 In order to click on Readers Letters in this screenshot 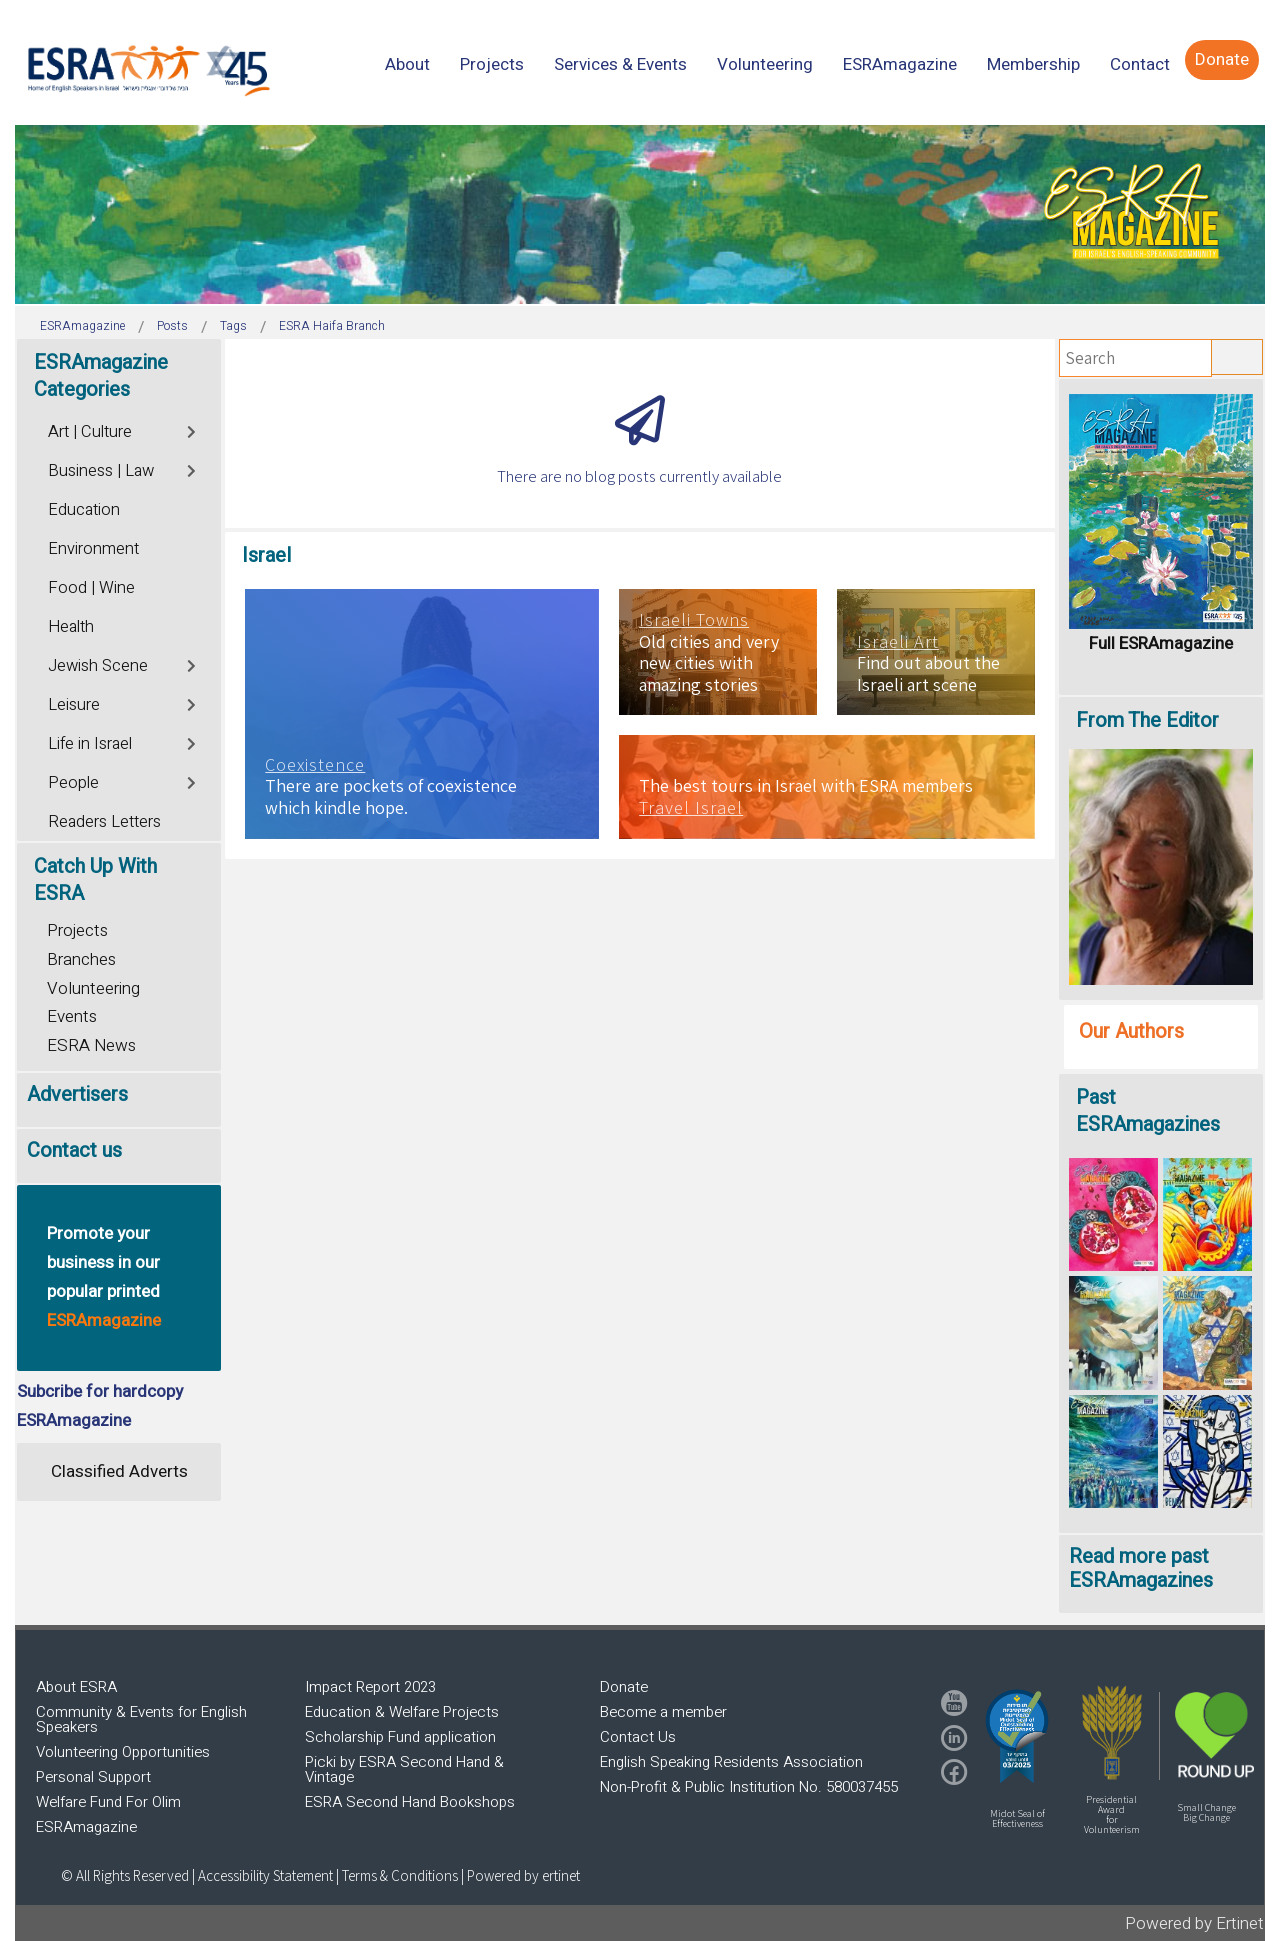, I will do `click(104, 822)`.